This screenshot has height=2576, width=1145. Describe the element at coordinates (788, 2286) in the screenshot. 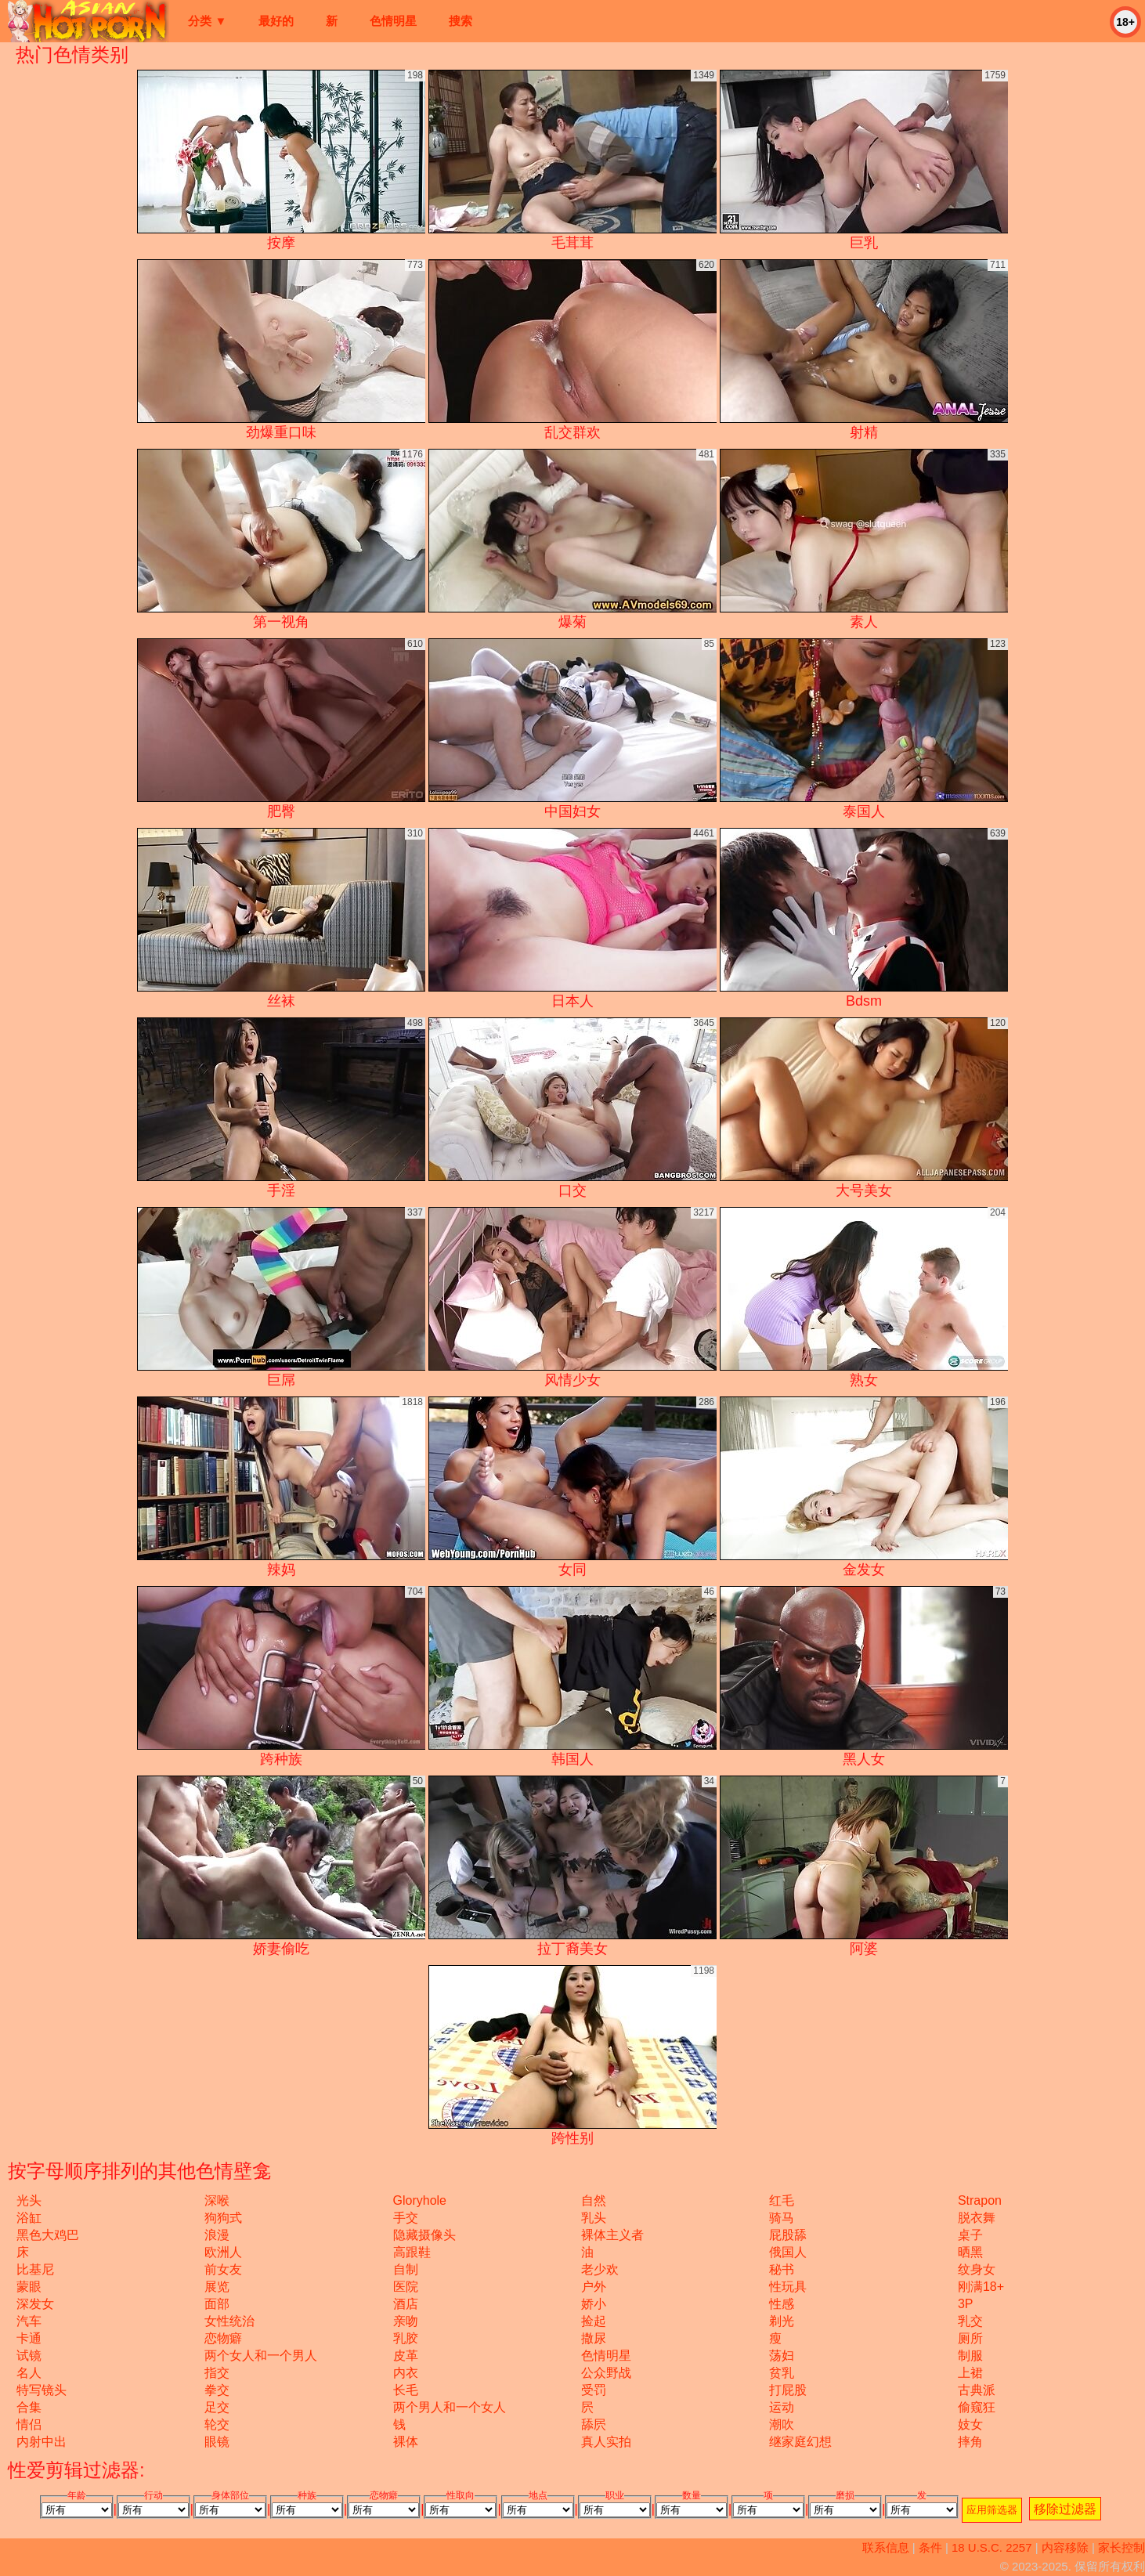

I see `性玩具` at that location.